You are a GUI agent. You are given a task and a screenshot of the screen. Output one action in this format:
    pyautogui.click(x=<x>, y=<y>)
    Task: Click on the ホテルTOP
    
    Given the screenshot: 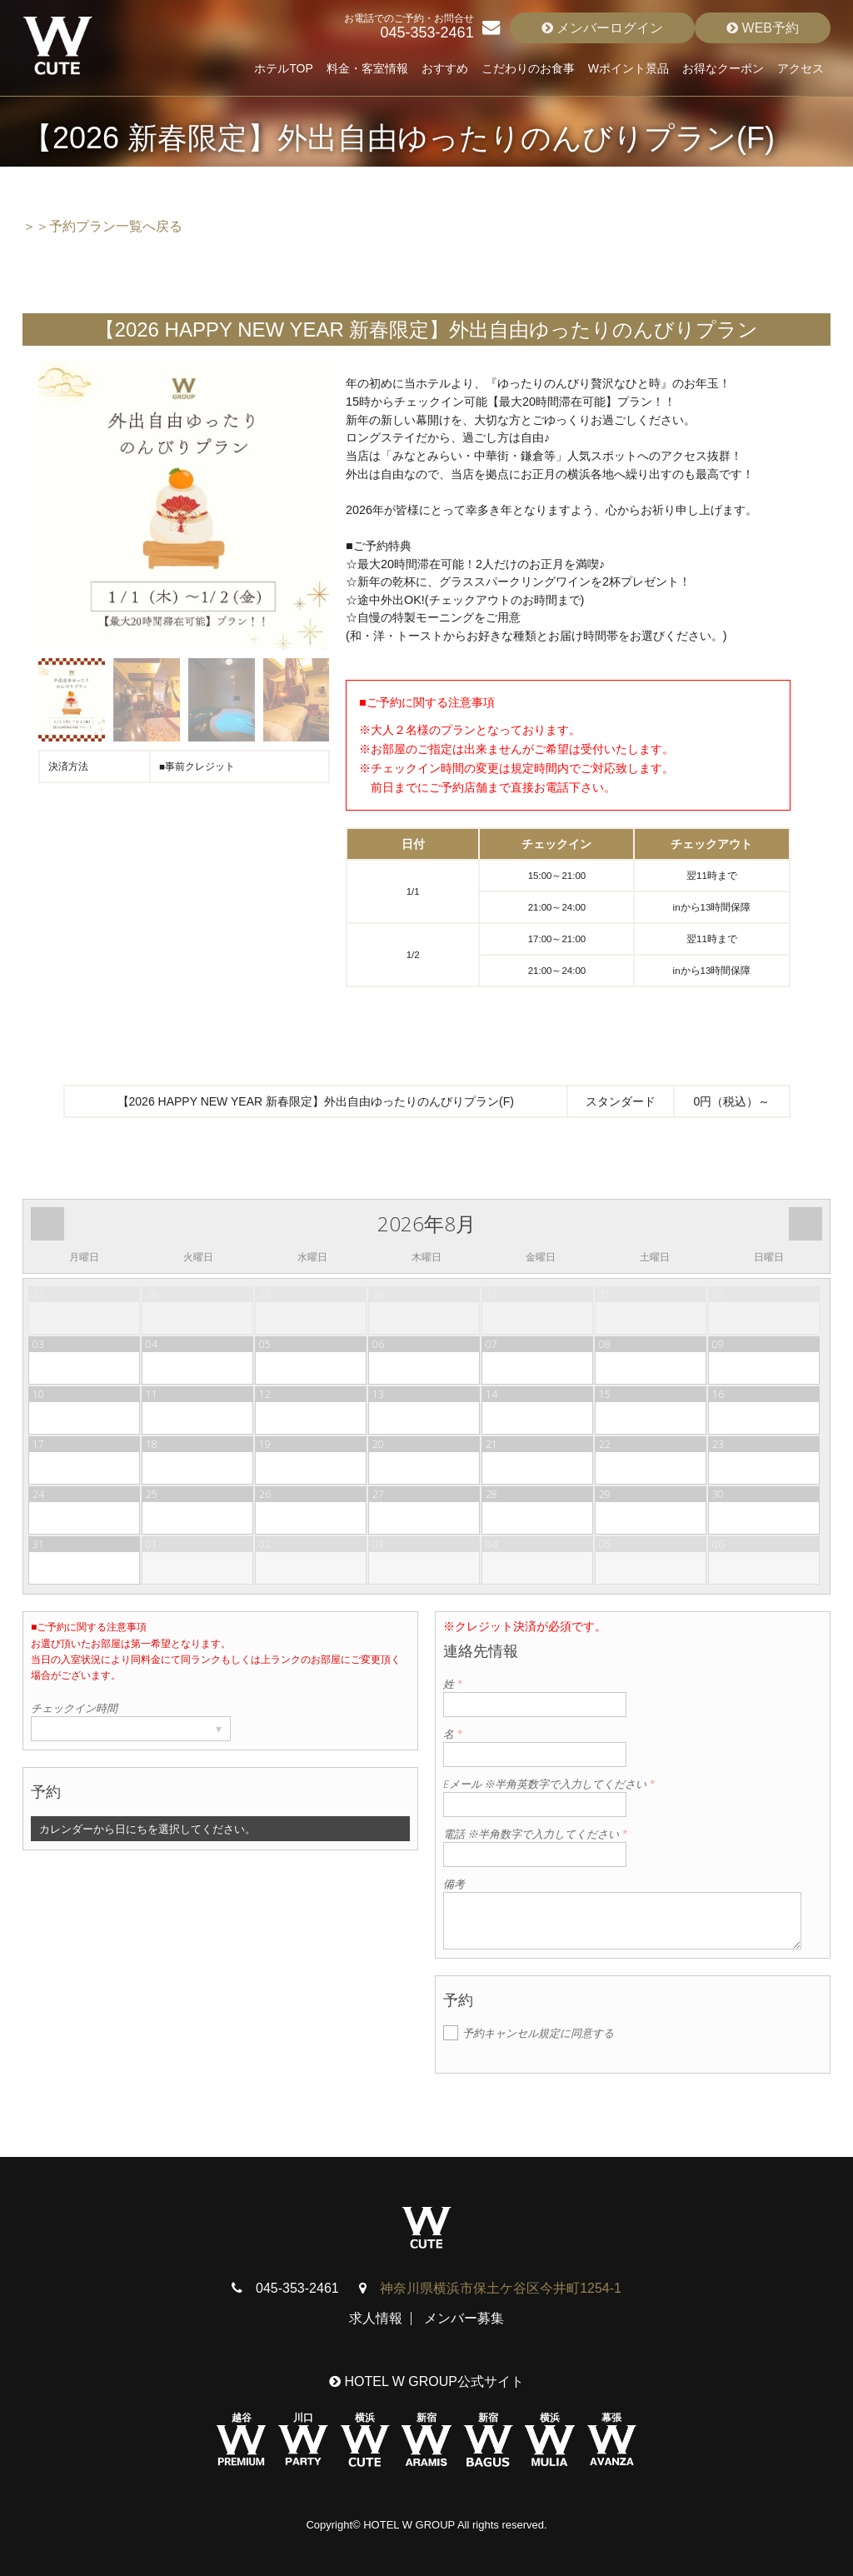 What is the action you would take?
    pyautogui.click(x=283, y=68)
    